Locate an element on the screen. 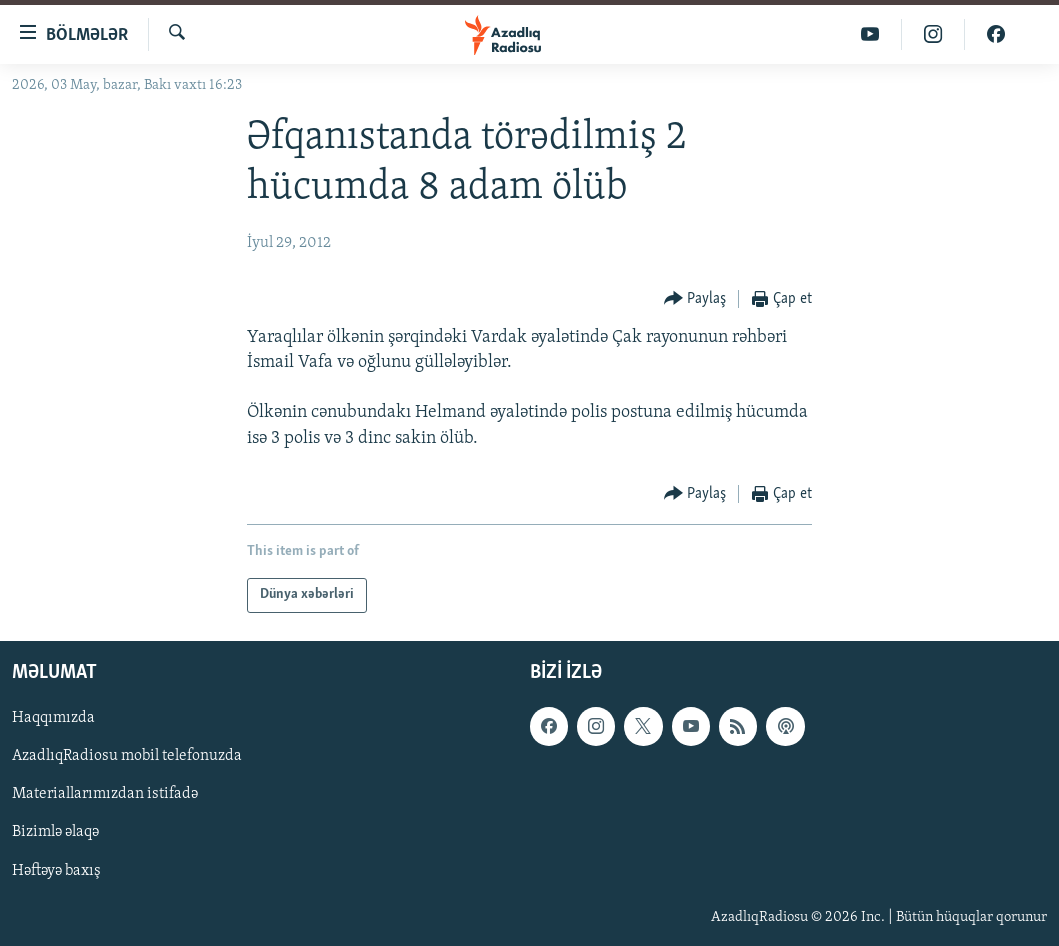  Bizimlə əlaqə is located at coordinates (55, 832).